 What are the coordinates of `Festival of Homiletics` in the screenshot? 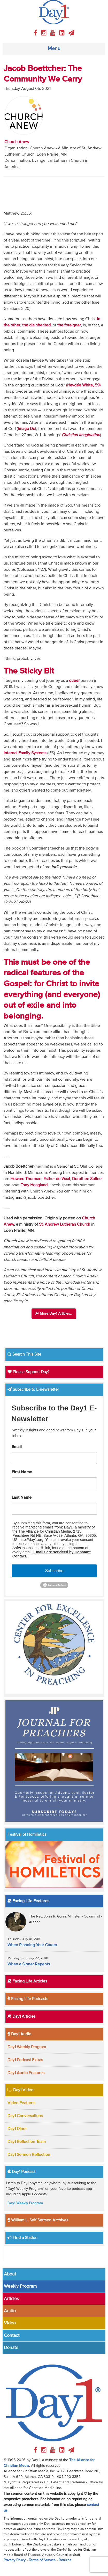 It's located at (26, 1835).